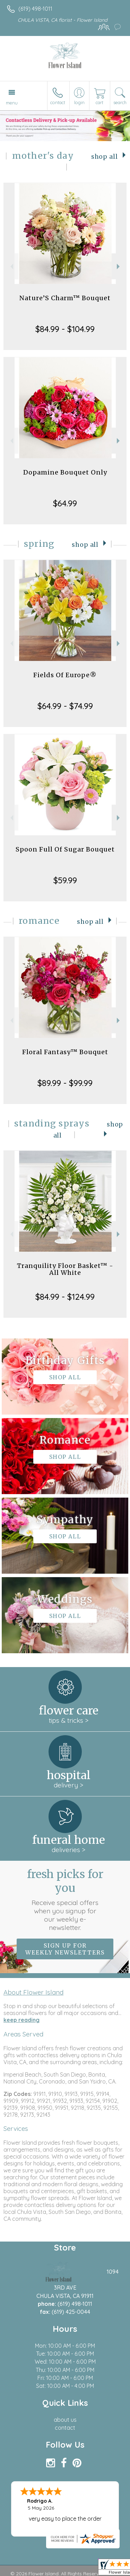 This screenshot has width=130, height=2576. Describe the element at coordinates (119, 266) in the screenshot. I see `Next` at that location.